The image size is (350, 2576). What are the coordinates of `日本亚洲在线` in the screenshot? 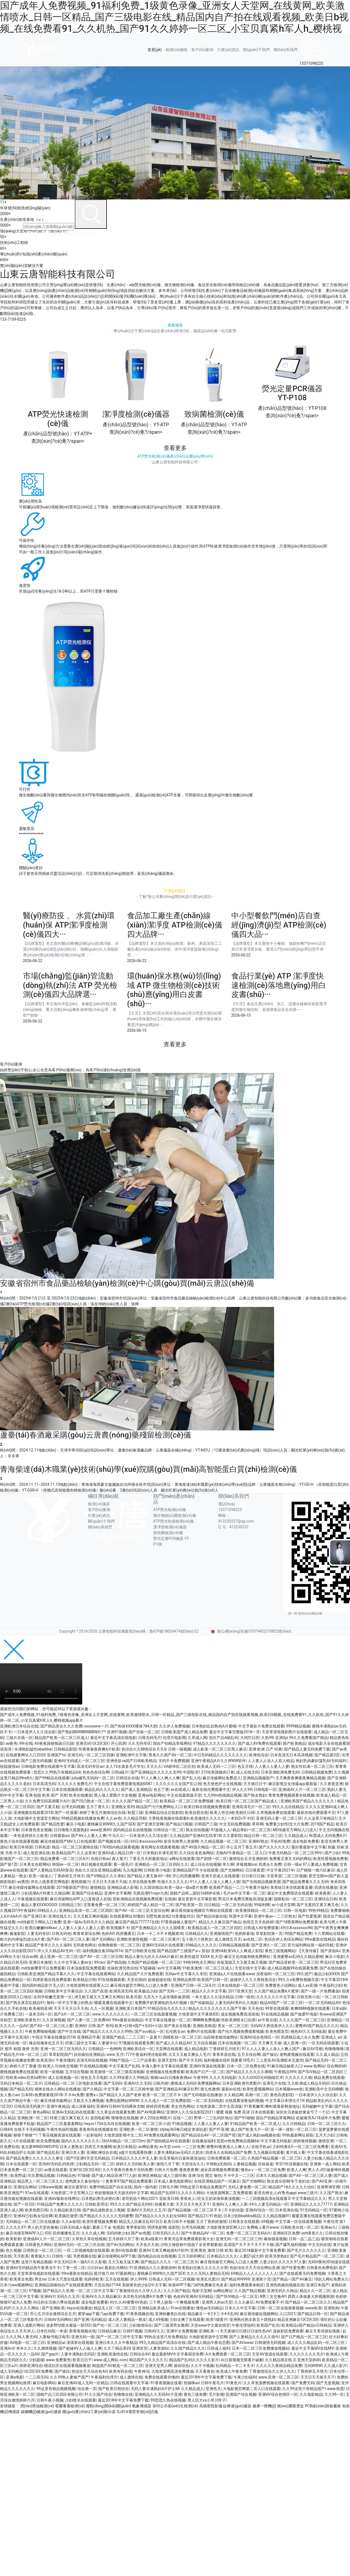 It's located at (286, 2210).